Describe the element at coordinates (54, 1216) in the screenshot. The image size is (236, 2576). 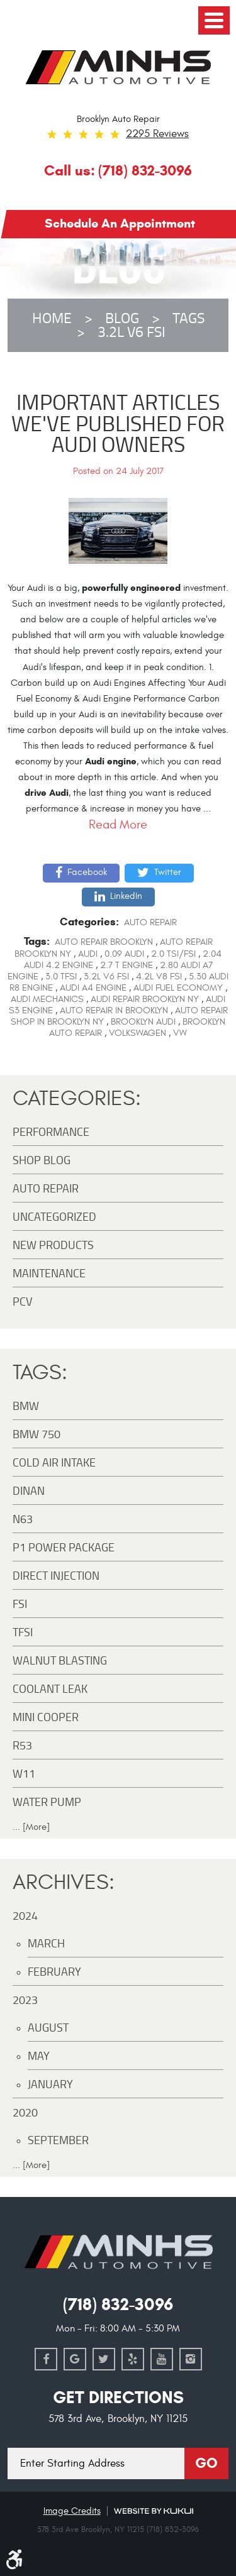
I see `Uncategorized` at that location.